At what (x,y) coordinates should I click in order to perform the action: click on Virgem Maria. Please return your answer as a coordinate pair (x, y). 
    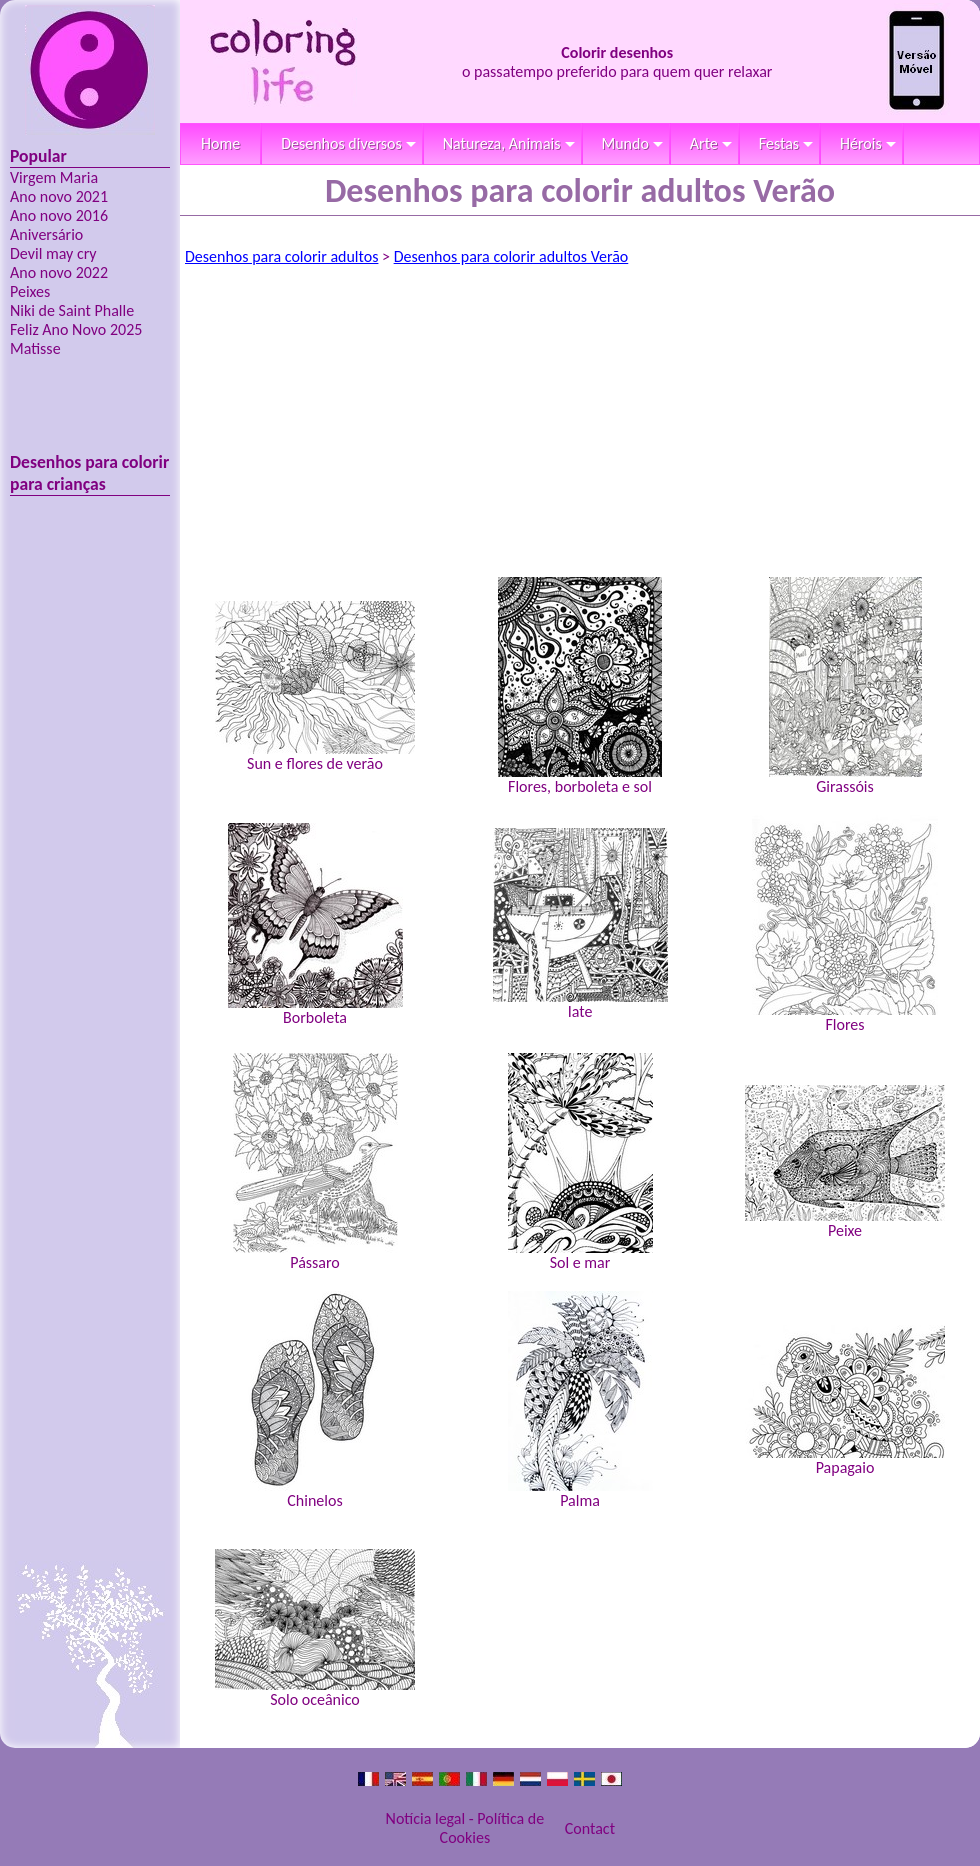
    Looking at the image, I should click on (54, 177).